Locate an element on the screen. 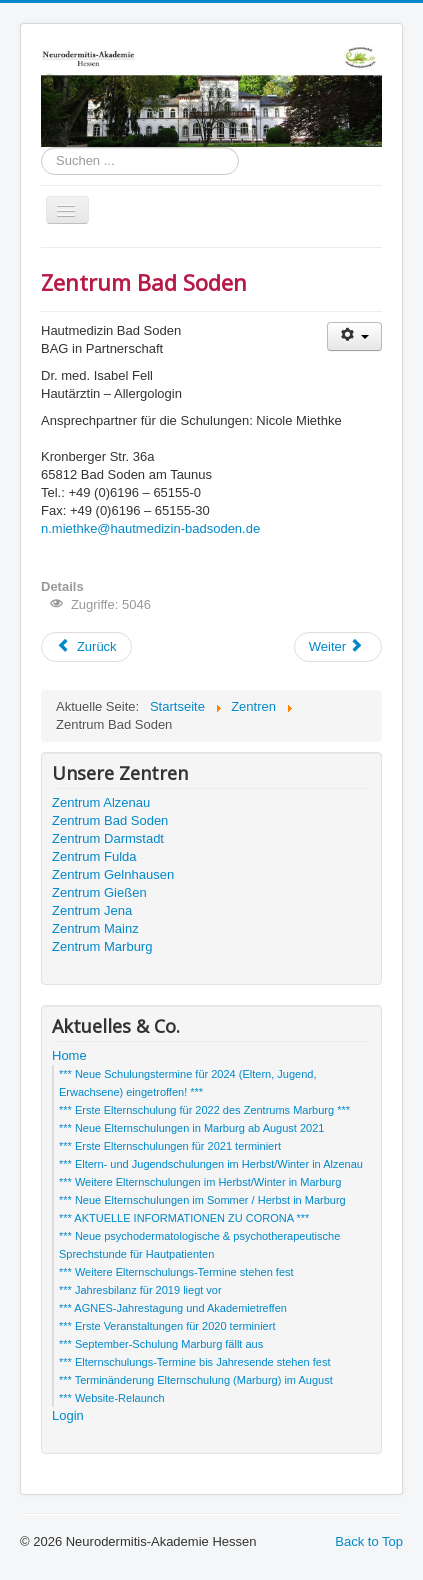 Image resolution: width=423 pixels, height=1580 pixels. [Benutzerwerkzeuge] is located at coordinates (354, 336).